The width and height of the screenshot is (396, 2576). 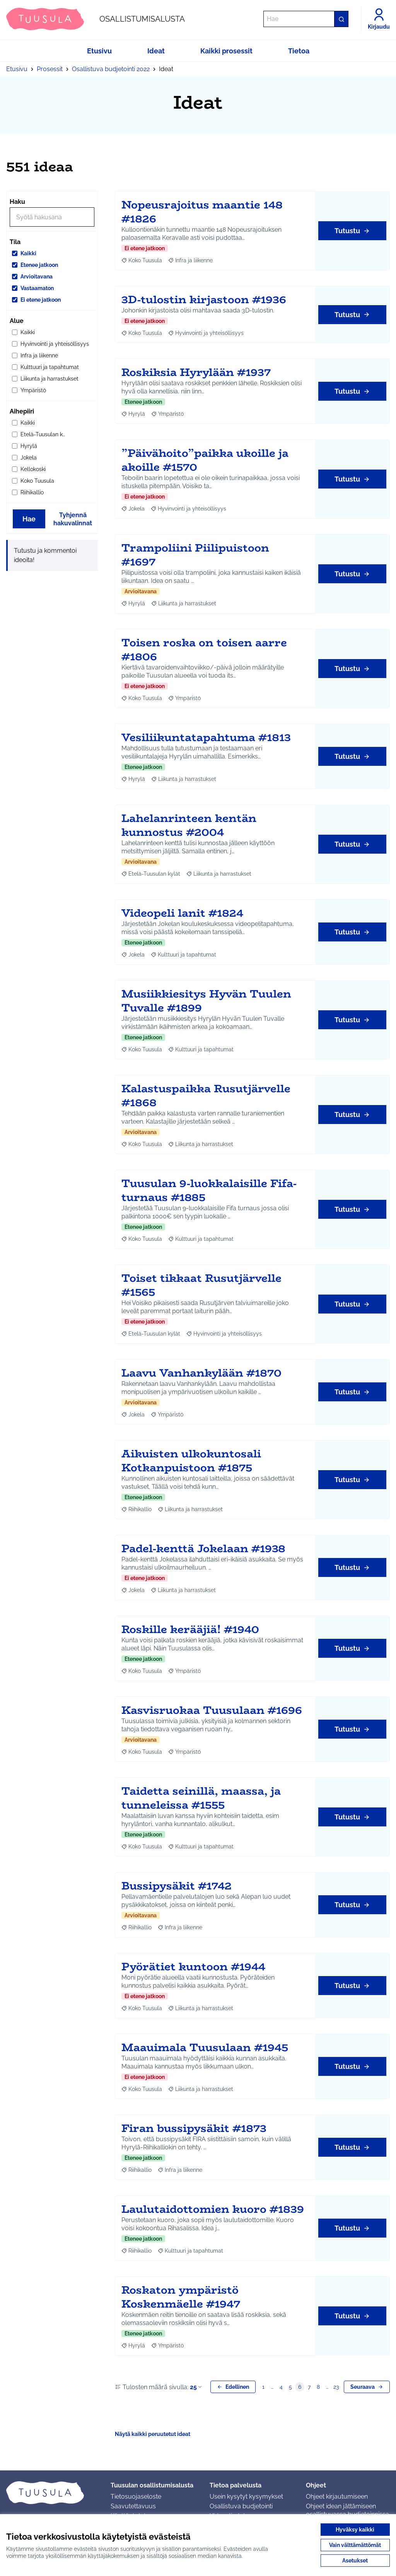 What do you see at coordinates (72, 519) in the screenshot?
I see `Tyhjennä hakuvalinnat [Tyhjennä hakuvalinnat ja lataa tulokset uudestaan]` at bounding box center [72, 519].